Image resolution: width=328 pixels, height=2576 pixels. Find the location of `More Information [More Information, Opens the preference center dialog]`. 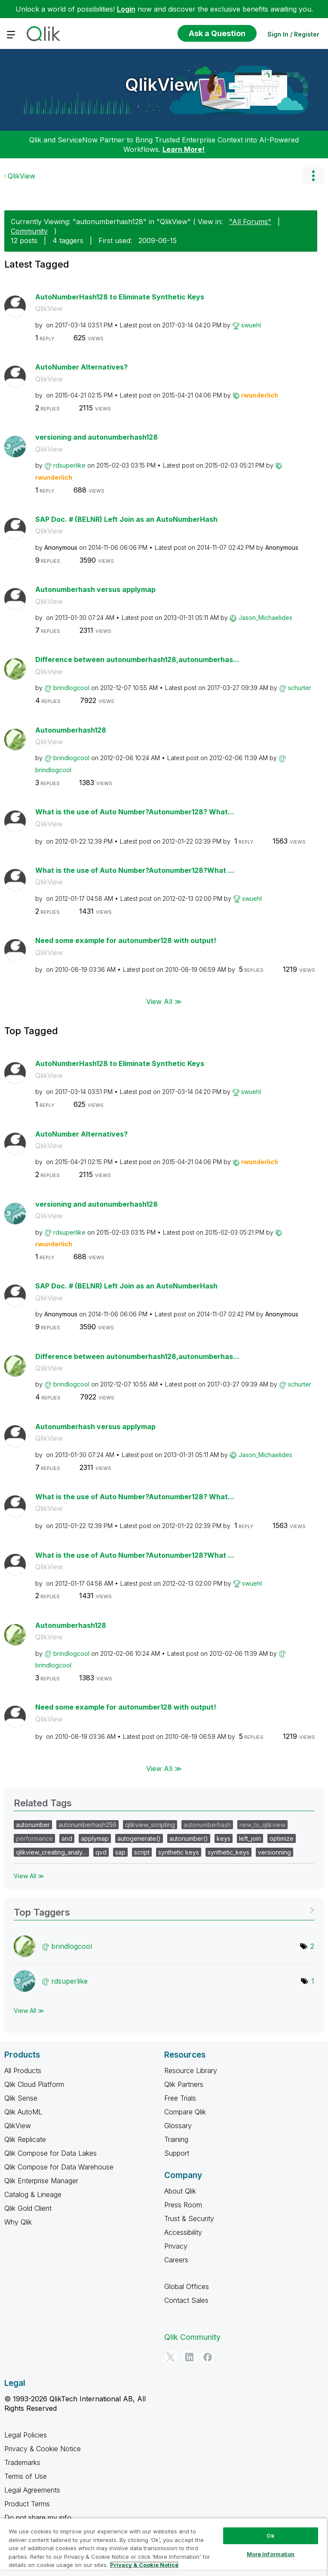

More Information [More Information, Opens the preference center dialog] is located at coordinates (271, 2554).